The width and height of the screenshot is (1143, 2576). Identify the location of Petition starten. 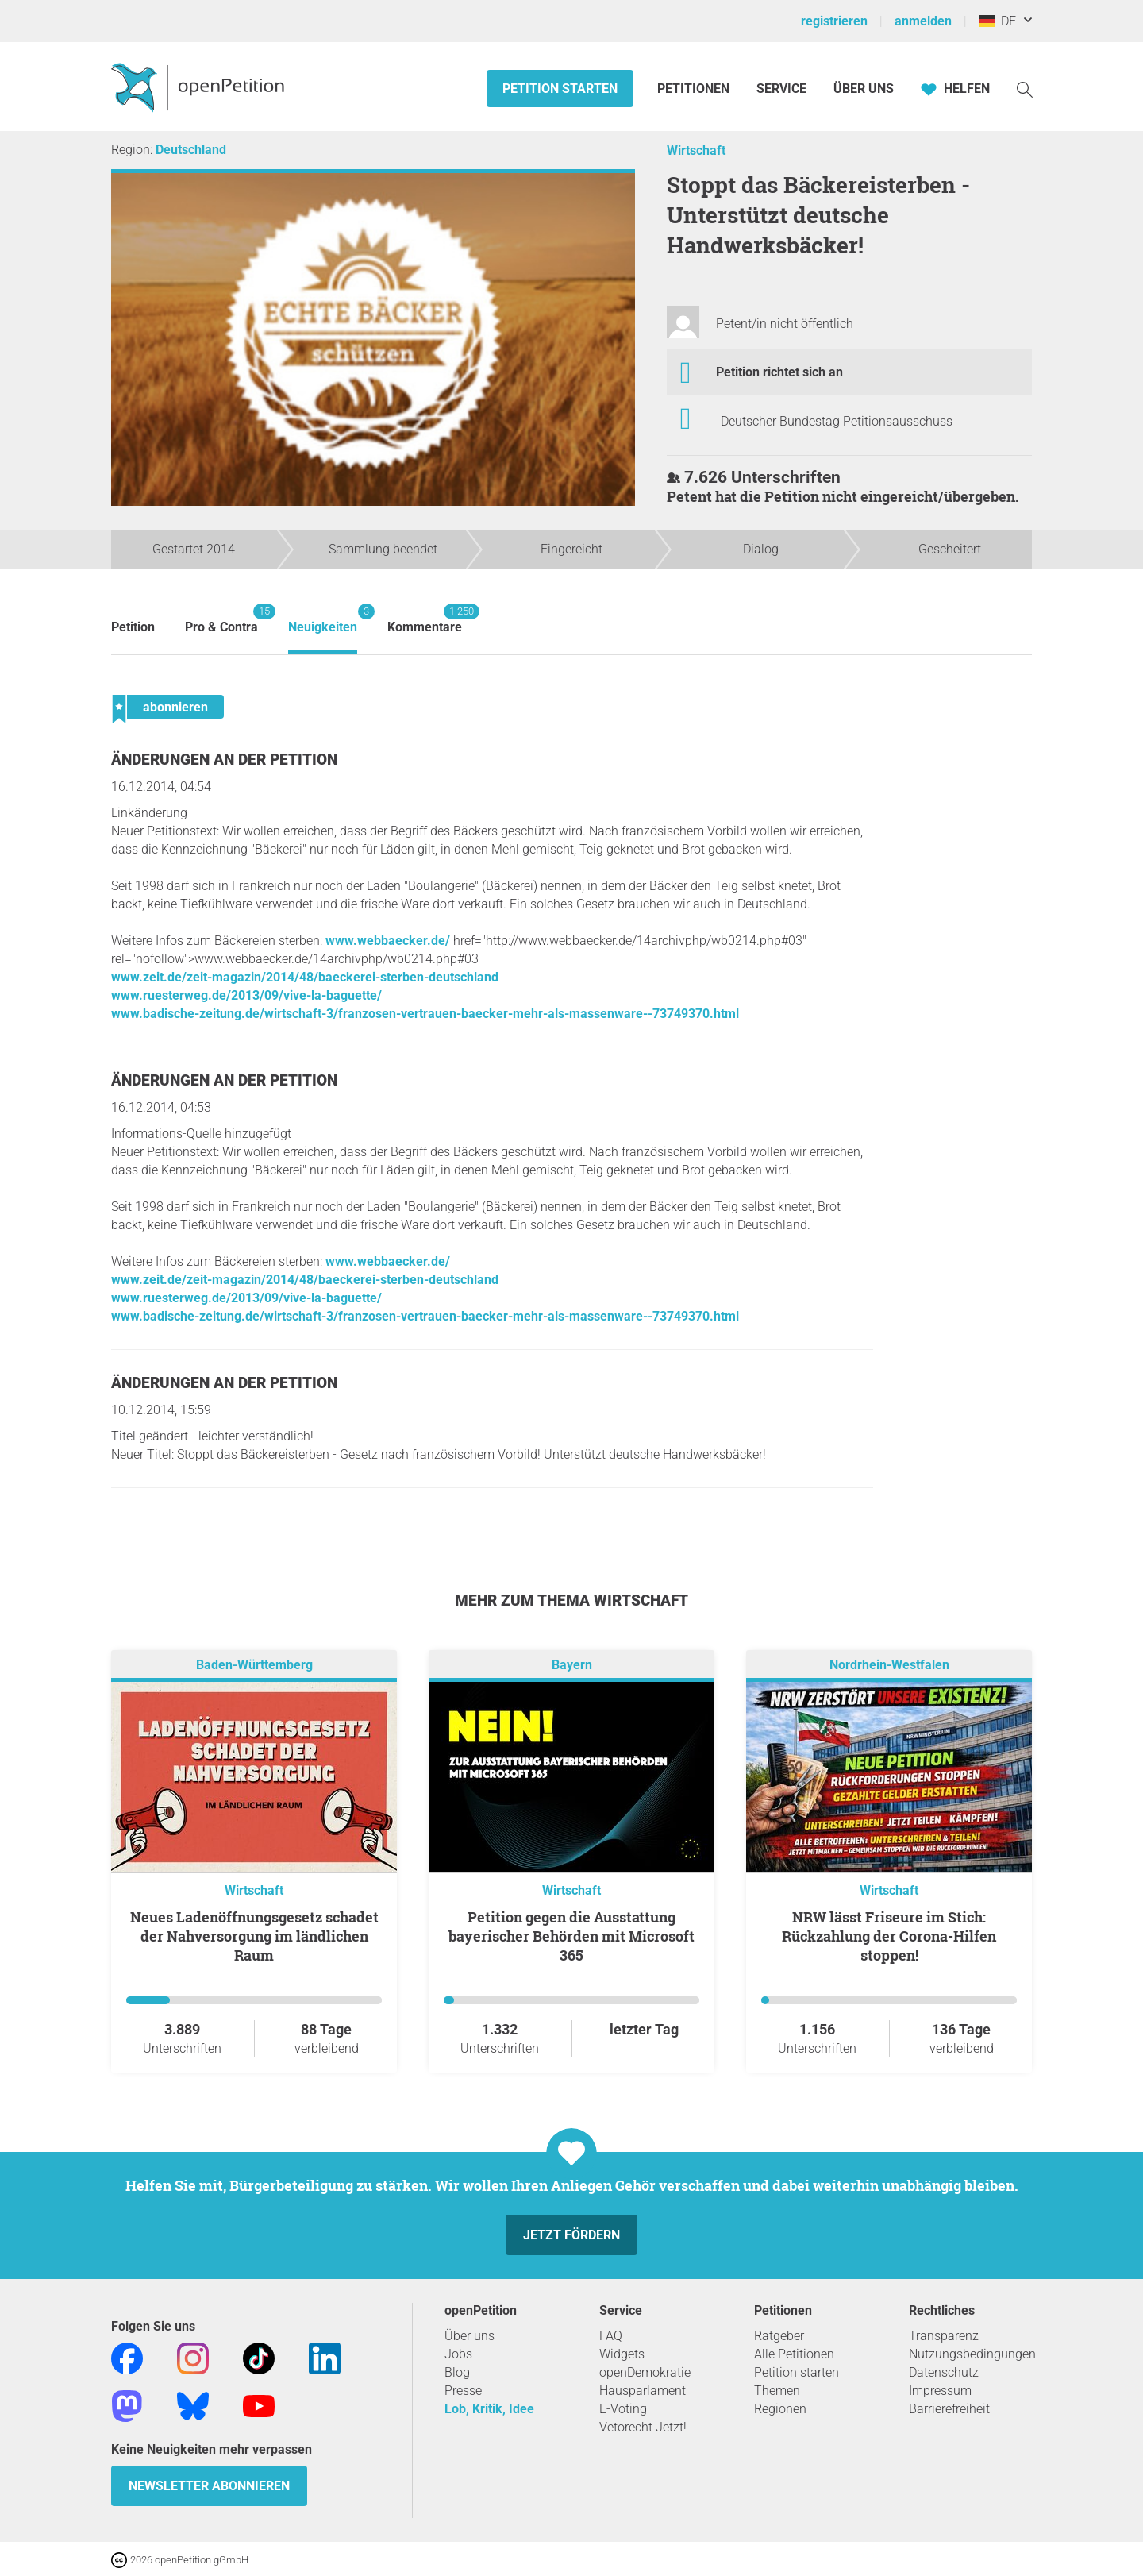
(560, 88).